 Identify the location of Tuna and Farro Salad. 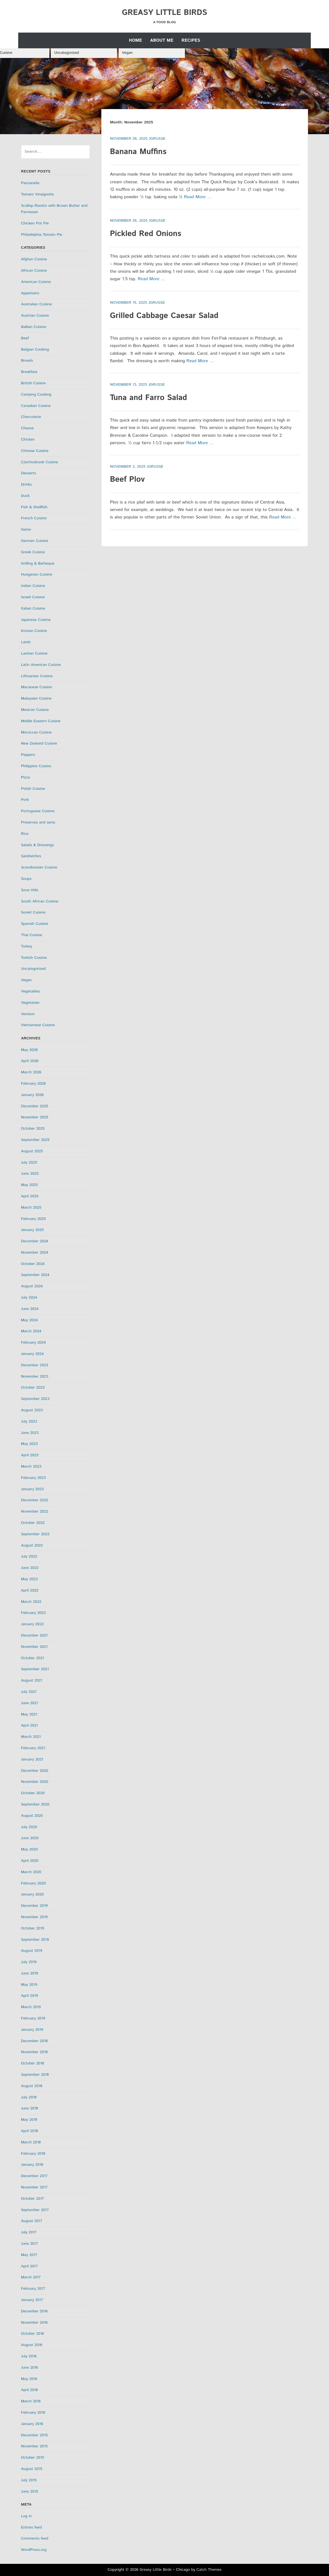
(148, 397).